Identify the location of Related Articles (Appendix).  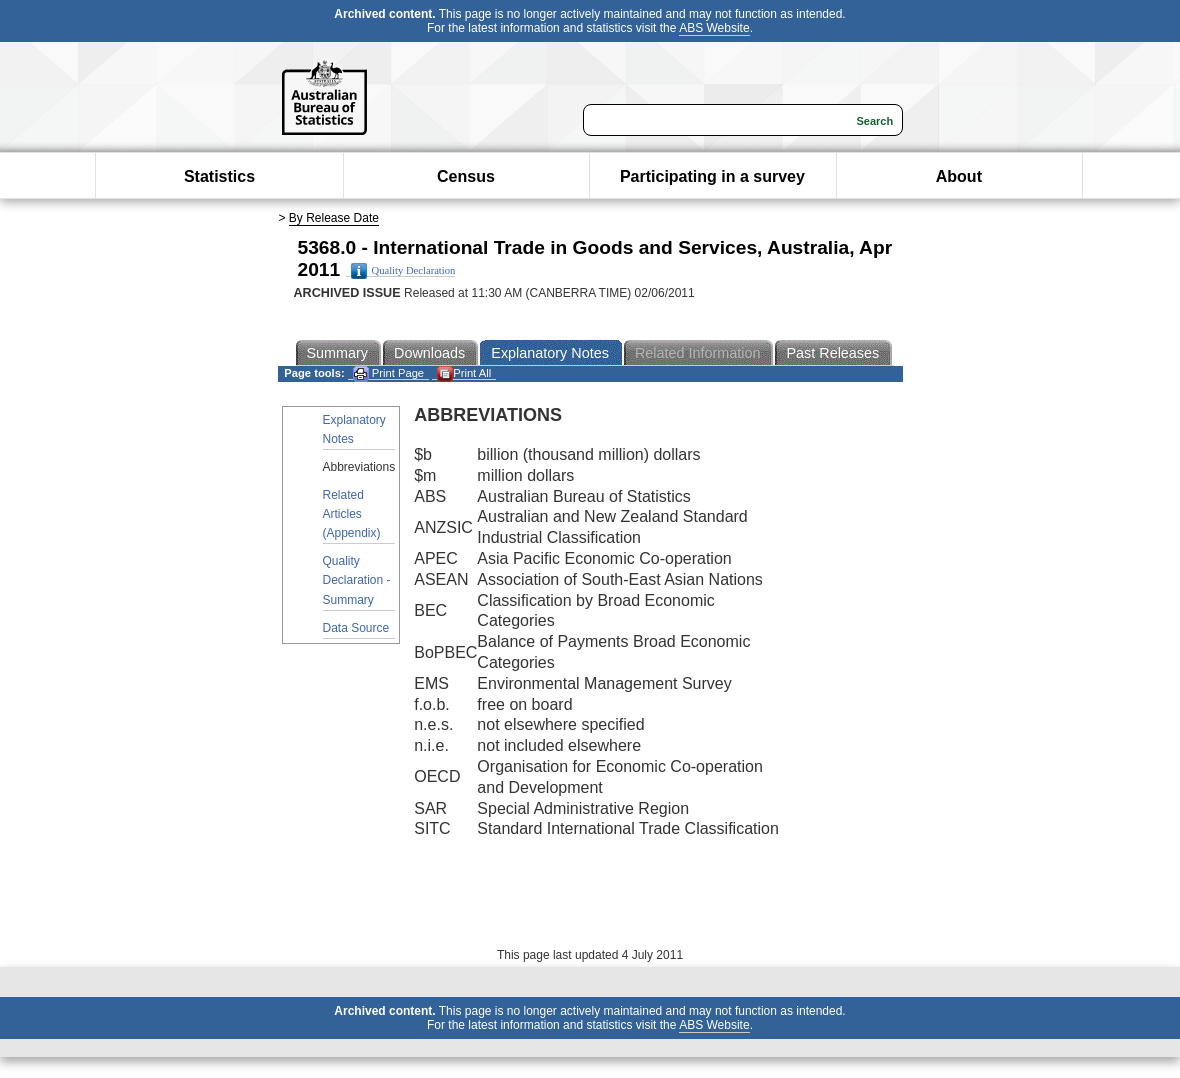
(352, 514).